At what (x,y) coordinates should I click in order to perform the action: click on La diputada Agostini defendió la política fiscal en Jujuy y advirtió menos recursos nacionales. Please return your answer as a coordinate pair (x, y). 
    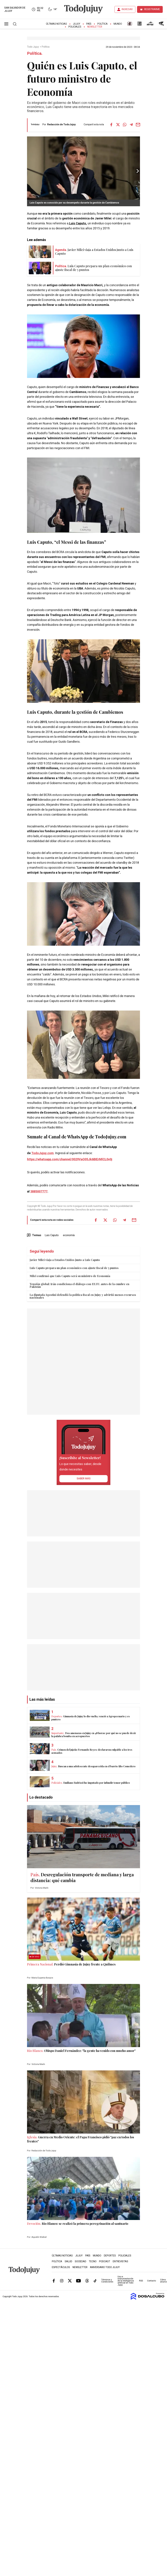
    Looking at the image, I should click on (83, 1296).